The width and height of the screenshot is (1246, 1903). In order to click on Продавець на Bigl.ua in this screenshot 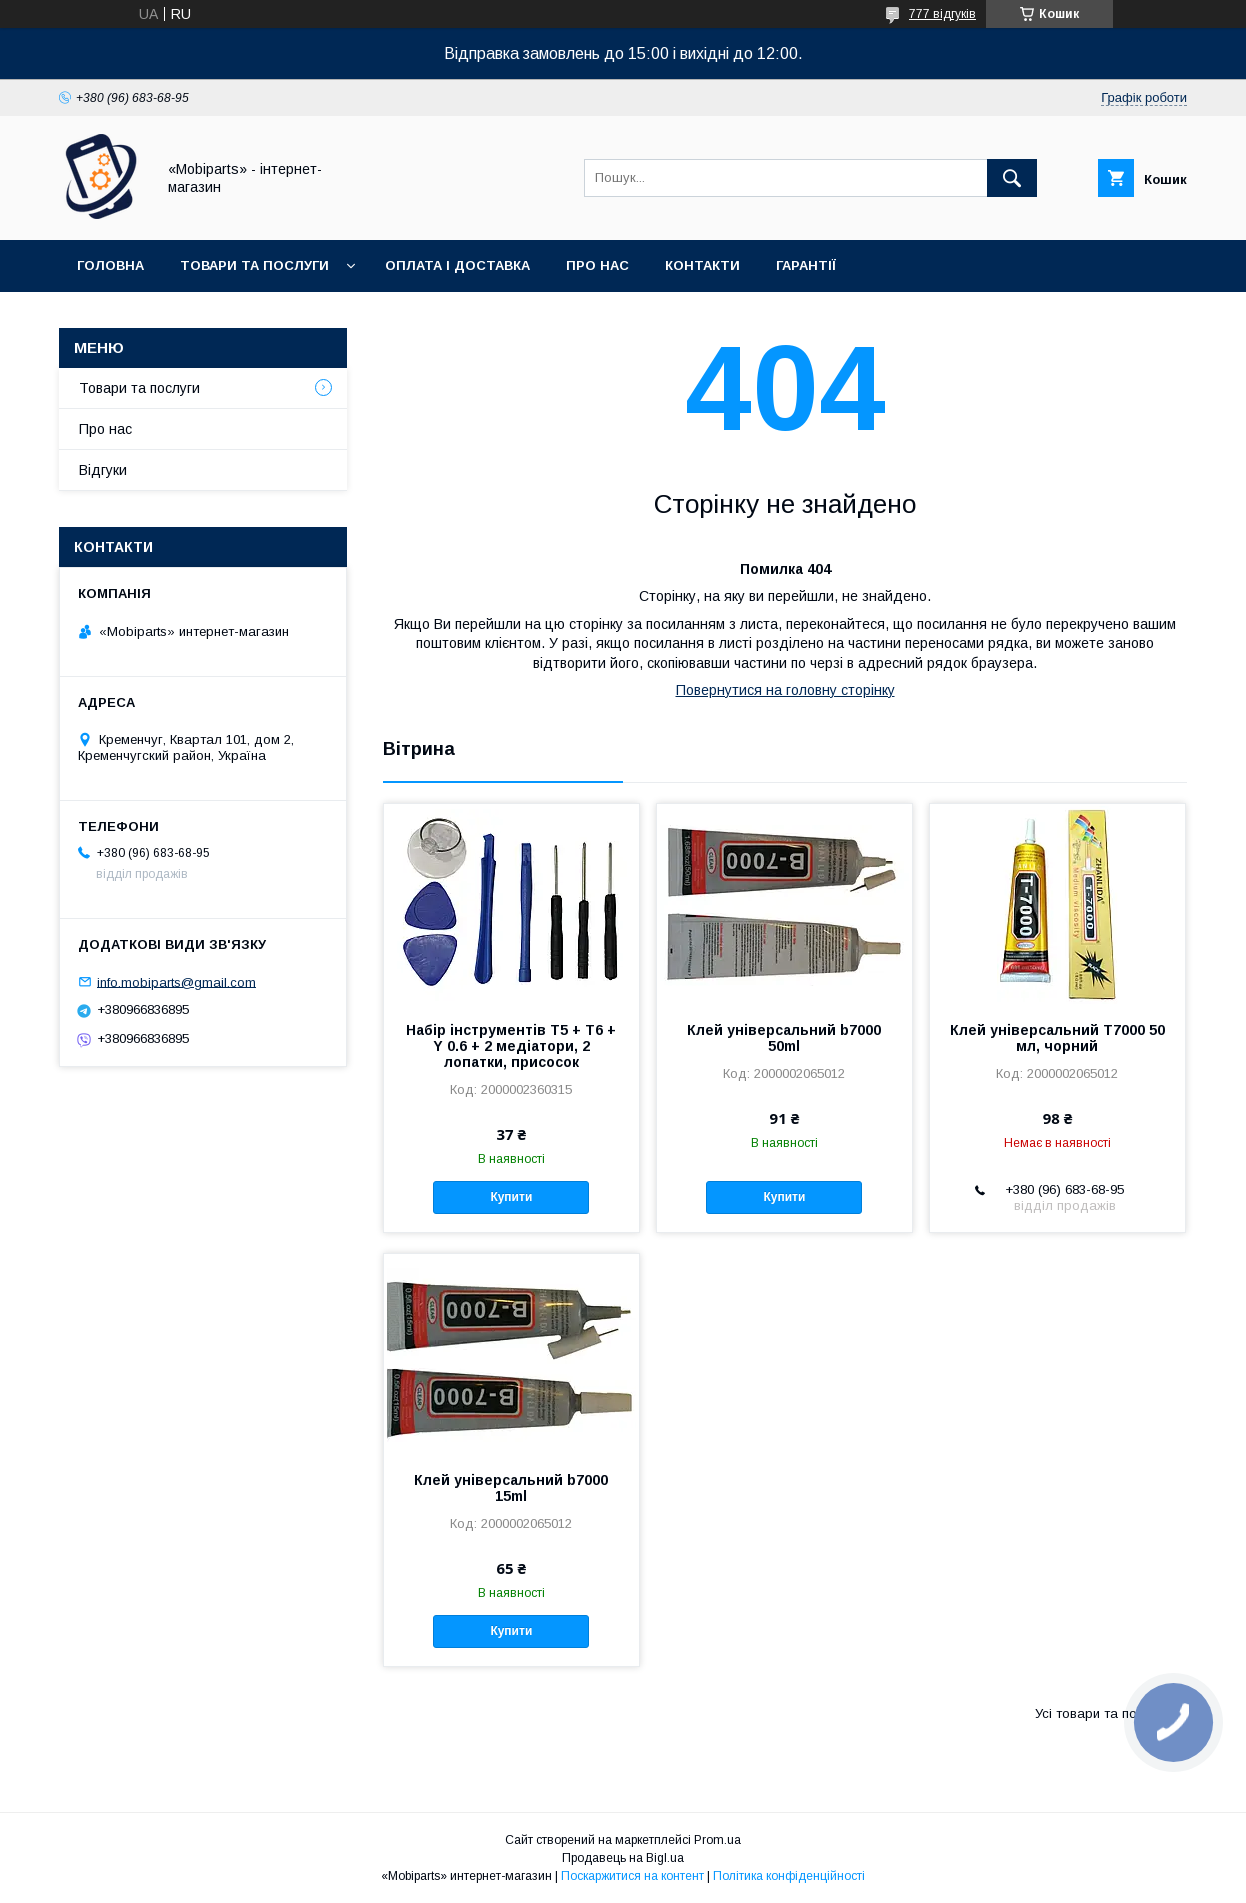, I will do `click(623, 1858)`.